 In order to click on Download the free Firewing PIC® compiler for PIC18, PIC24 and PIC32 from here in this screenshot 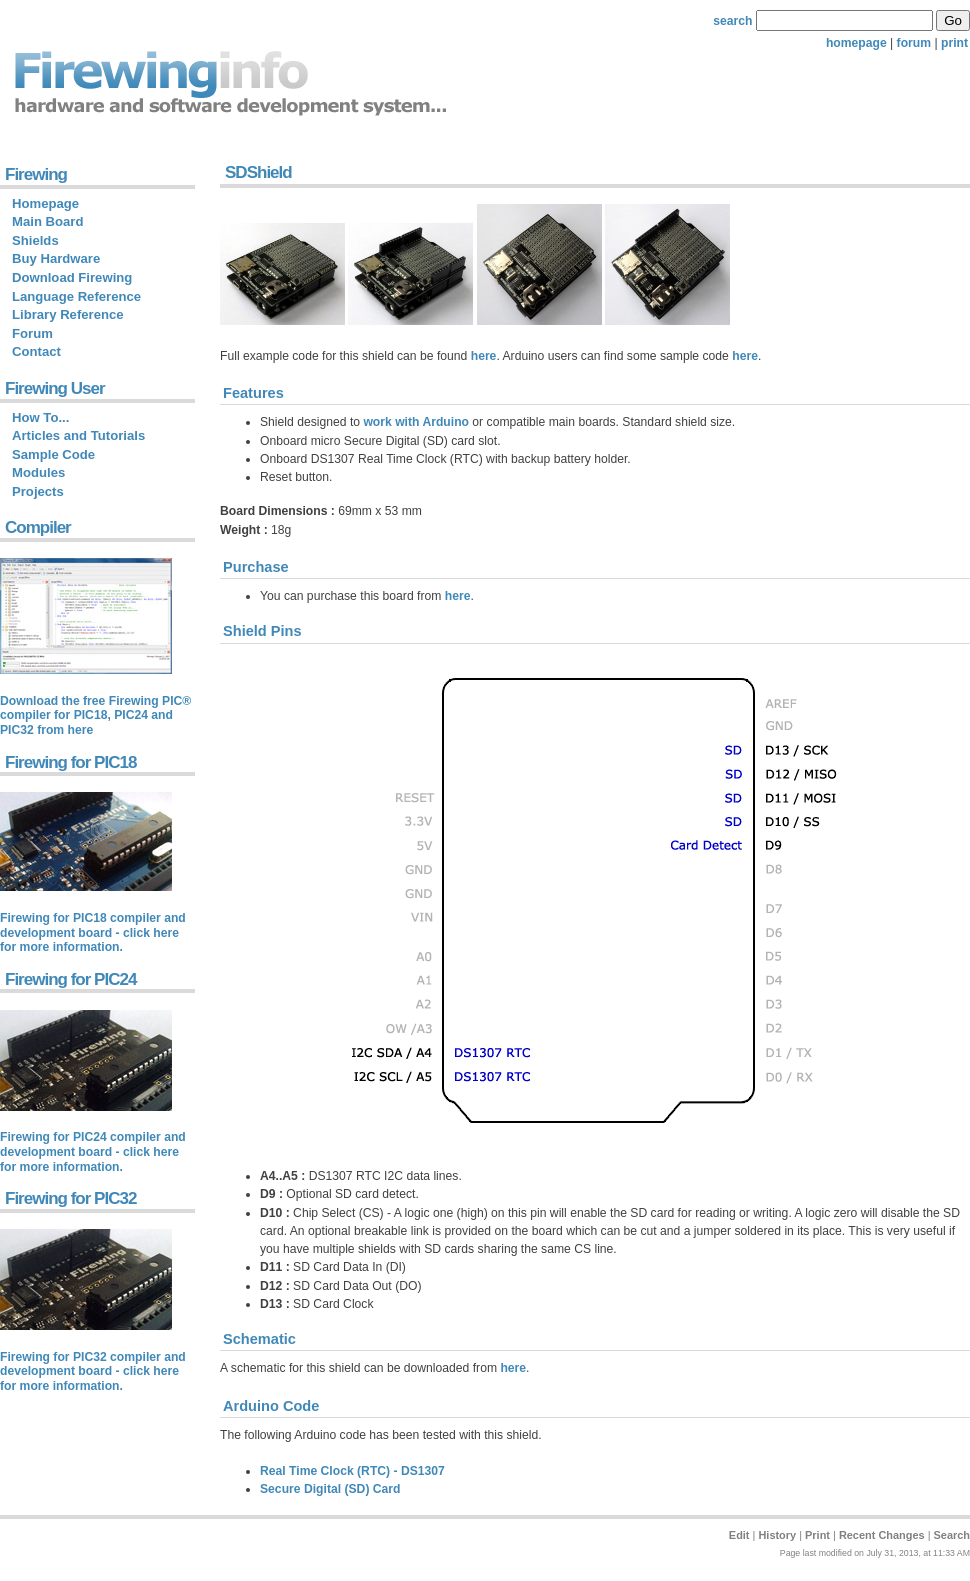, I will do `click(95, 715)`.